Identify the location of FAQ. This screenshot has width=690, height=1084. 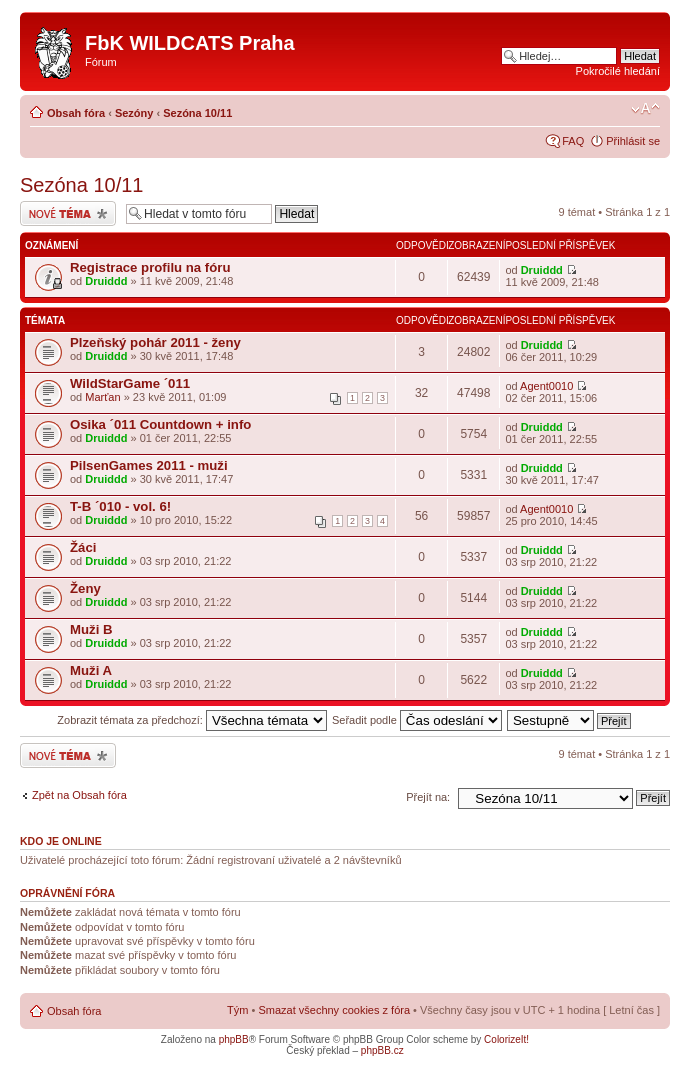
(573, 141).